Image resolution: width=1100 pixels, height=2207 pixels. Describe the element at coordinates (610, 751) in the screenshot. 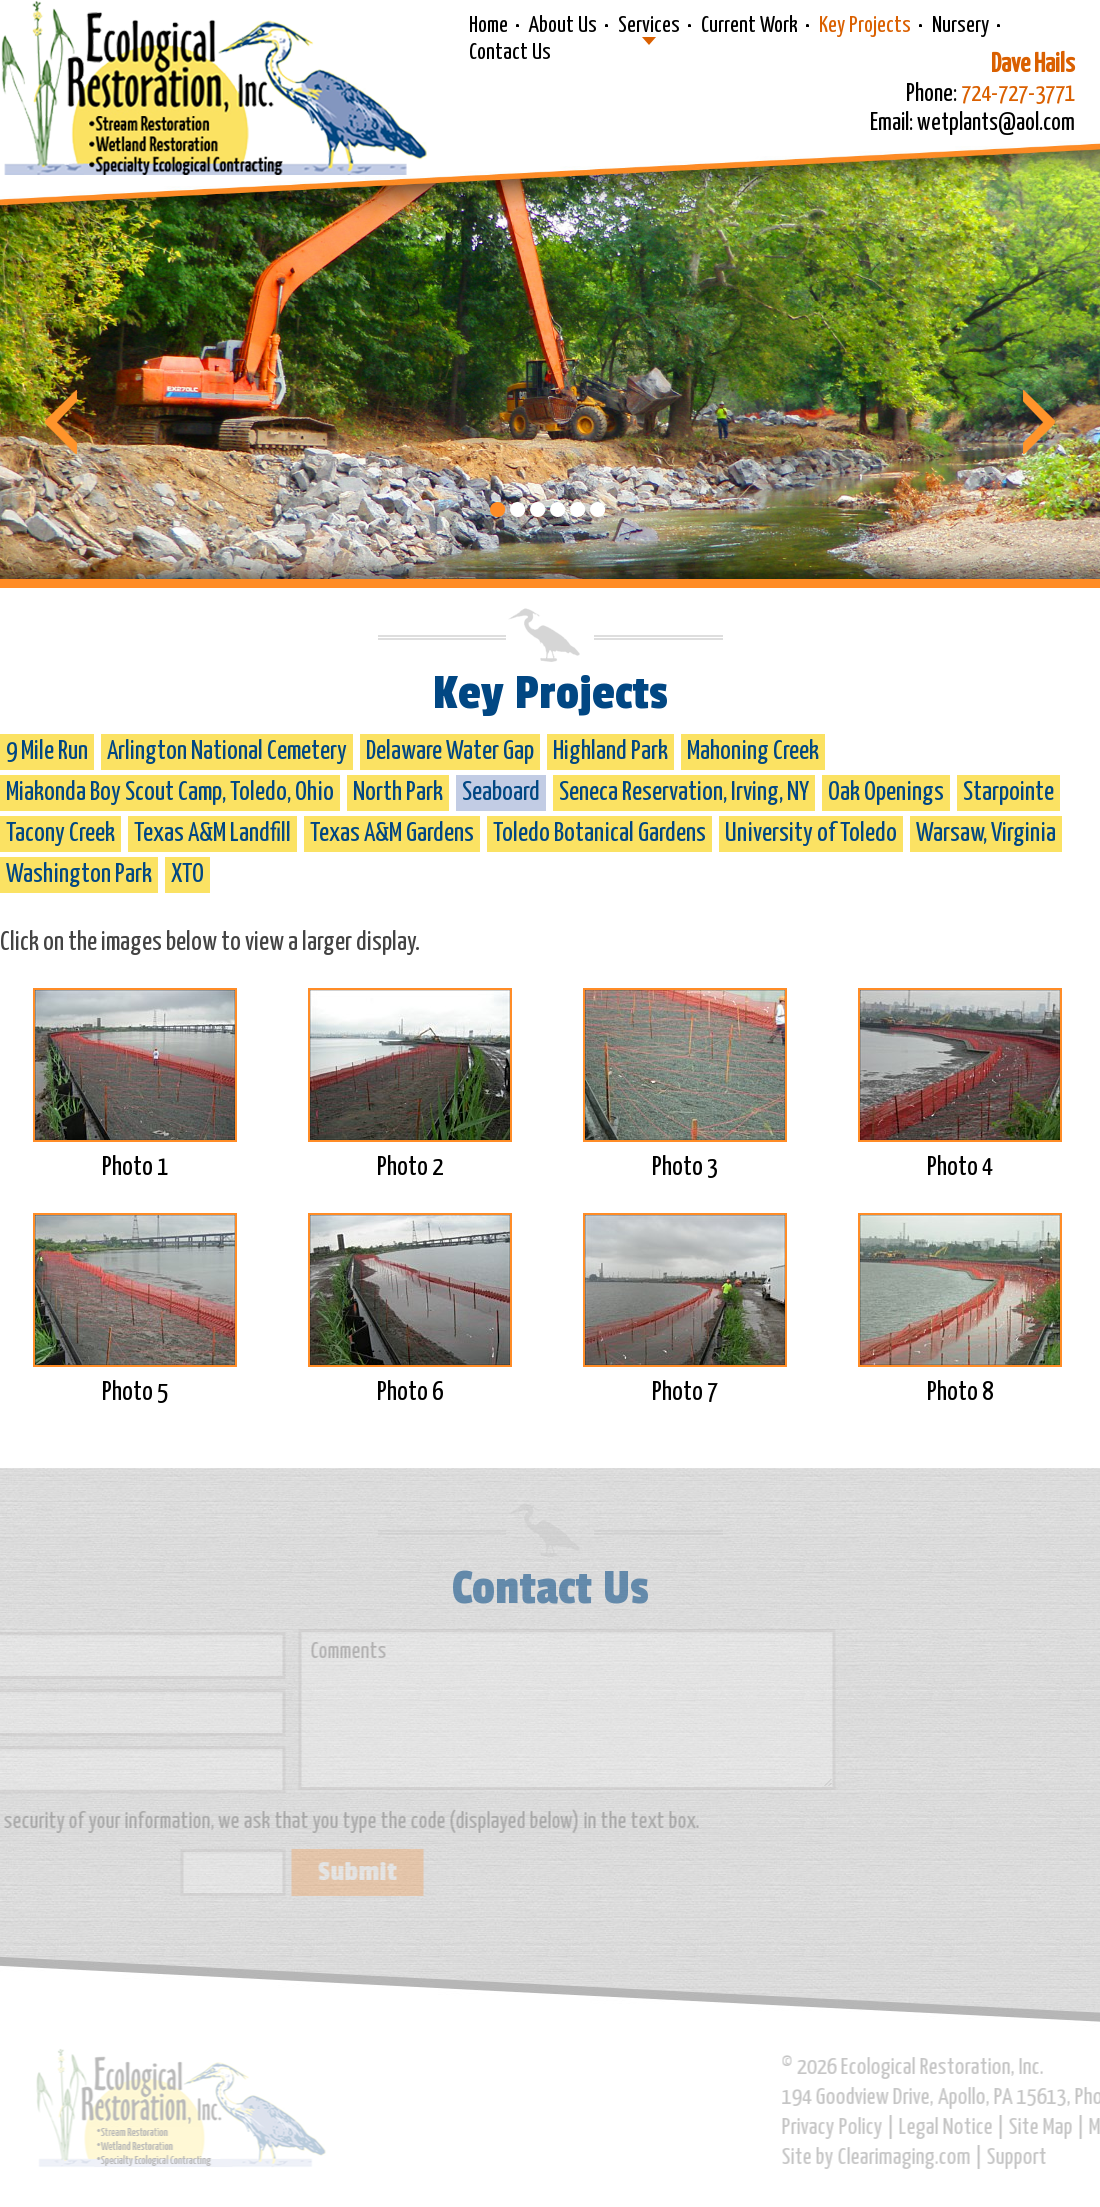

I see `Highland Park` at that location.